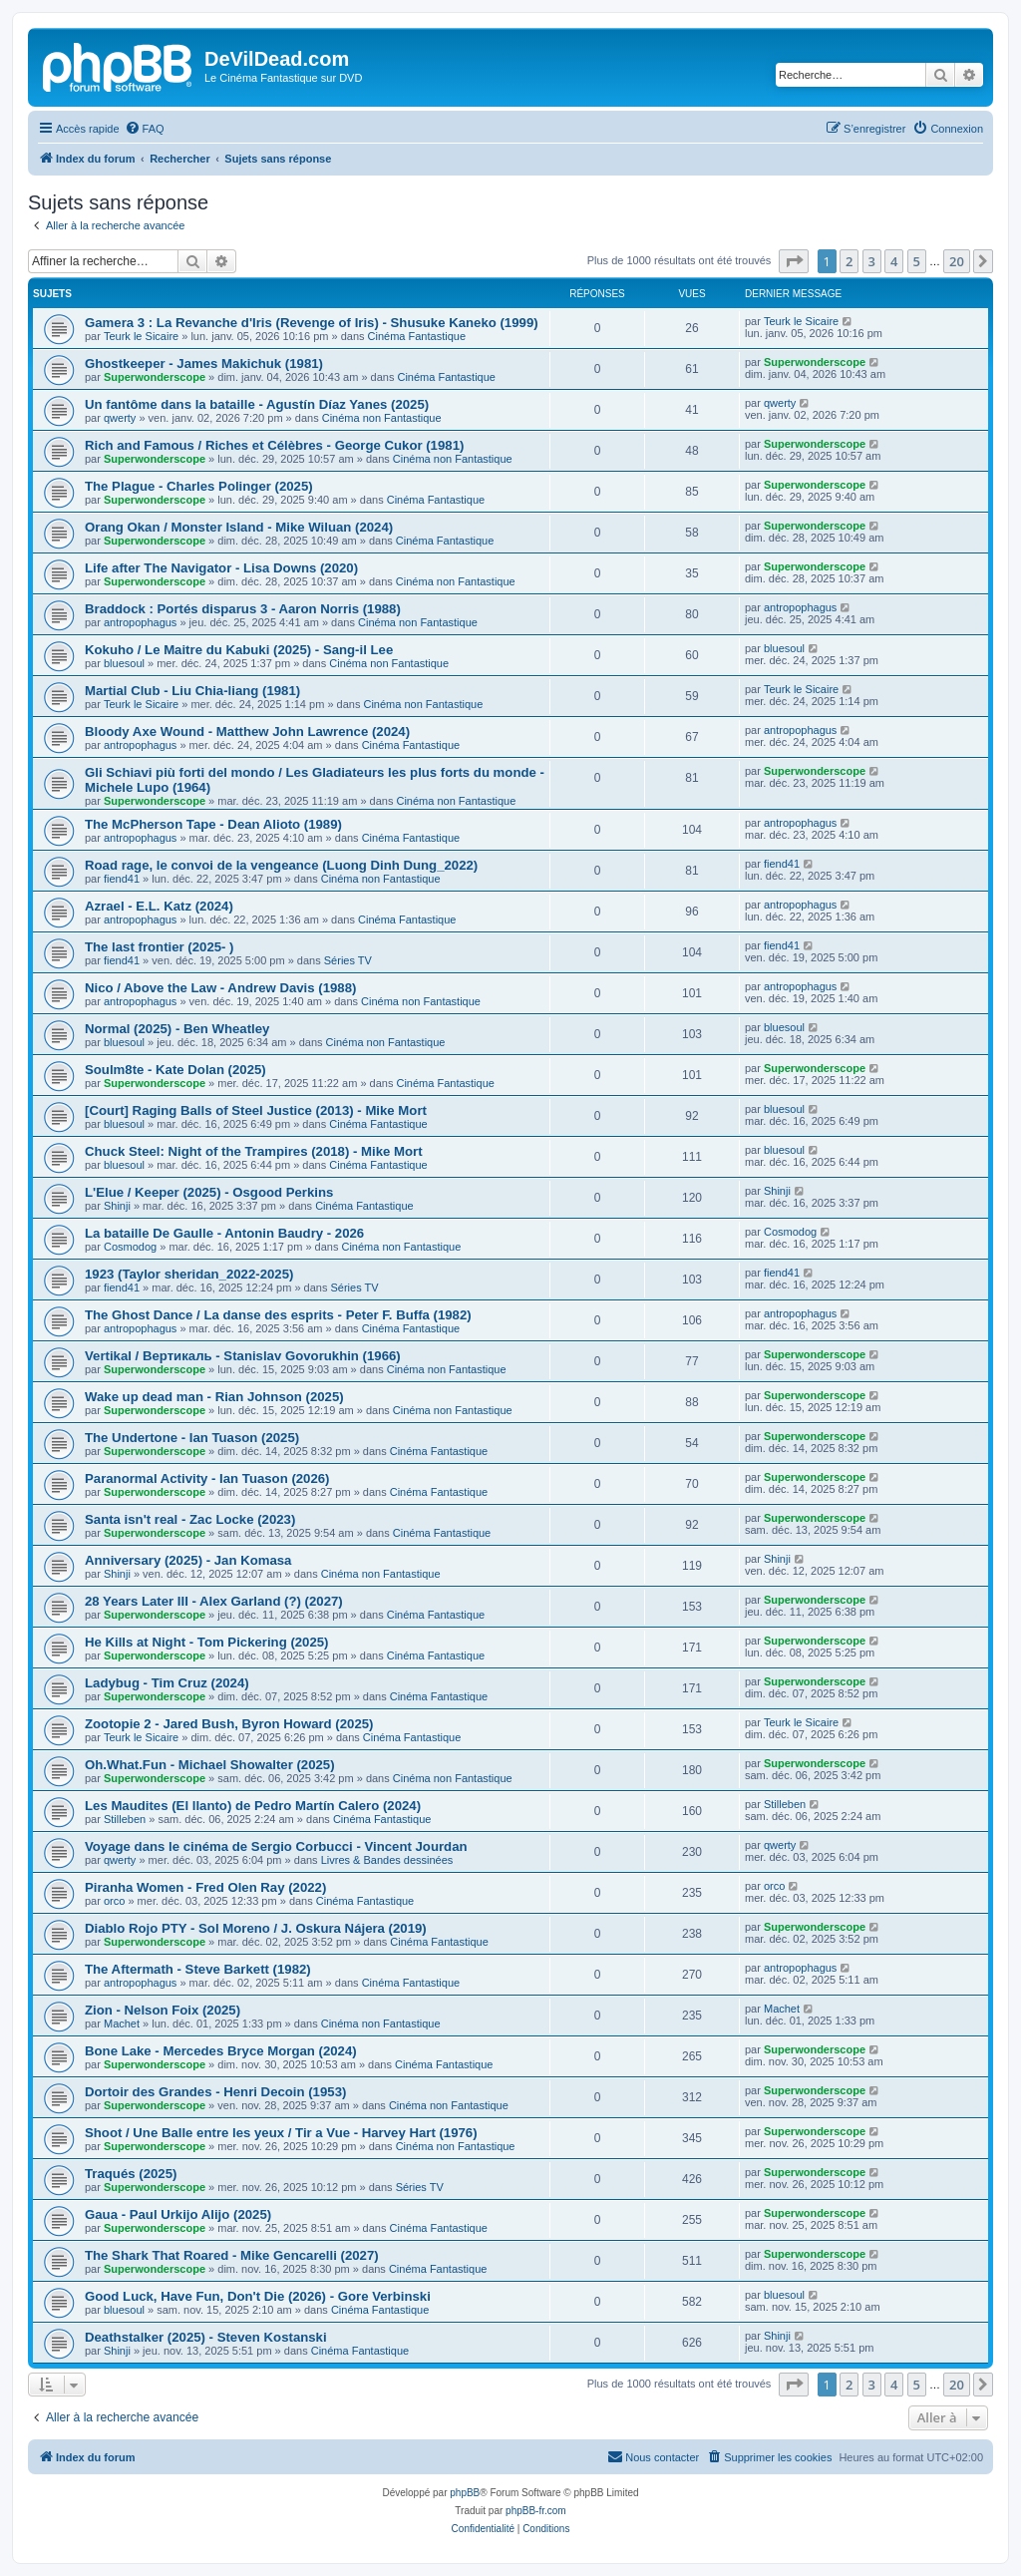 The width and height of the screenshot is (1021, 2576). I want to click on [Court] Raging Balls of Steel Justice (2013) - Mike Mort, so click(256, 1110).